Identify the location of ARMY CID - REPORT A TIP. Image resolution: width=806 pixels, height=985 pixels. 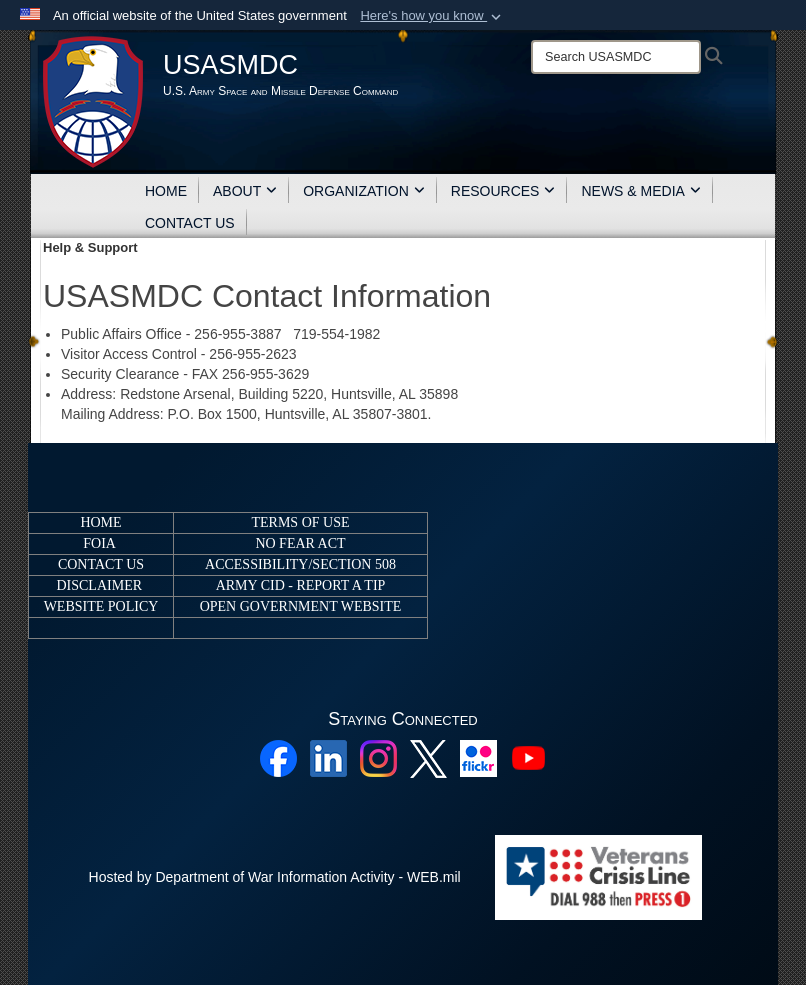
(301, 585).